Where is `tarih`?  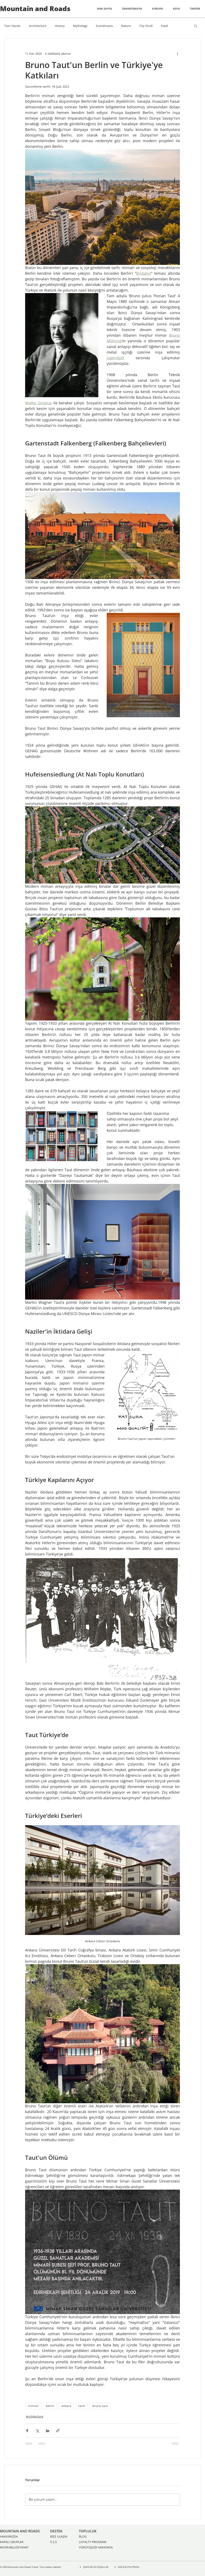 tarih is located at coordinates (81, 2406).